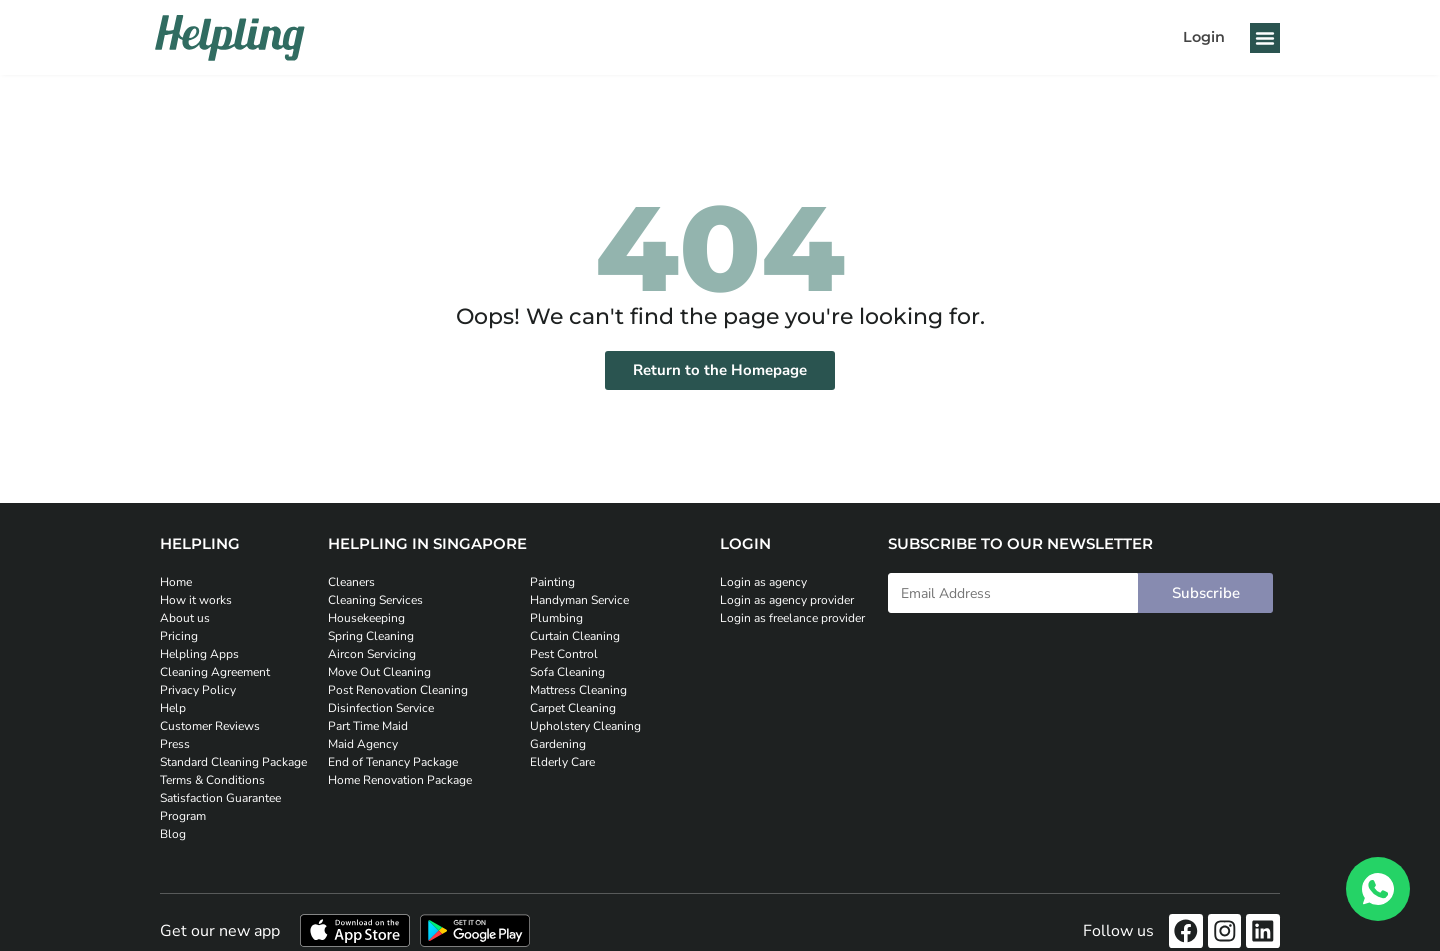 This screenshot has width=1440, height=951. I want to click on [button], so click(1265, 38).